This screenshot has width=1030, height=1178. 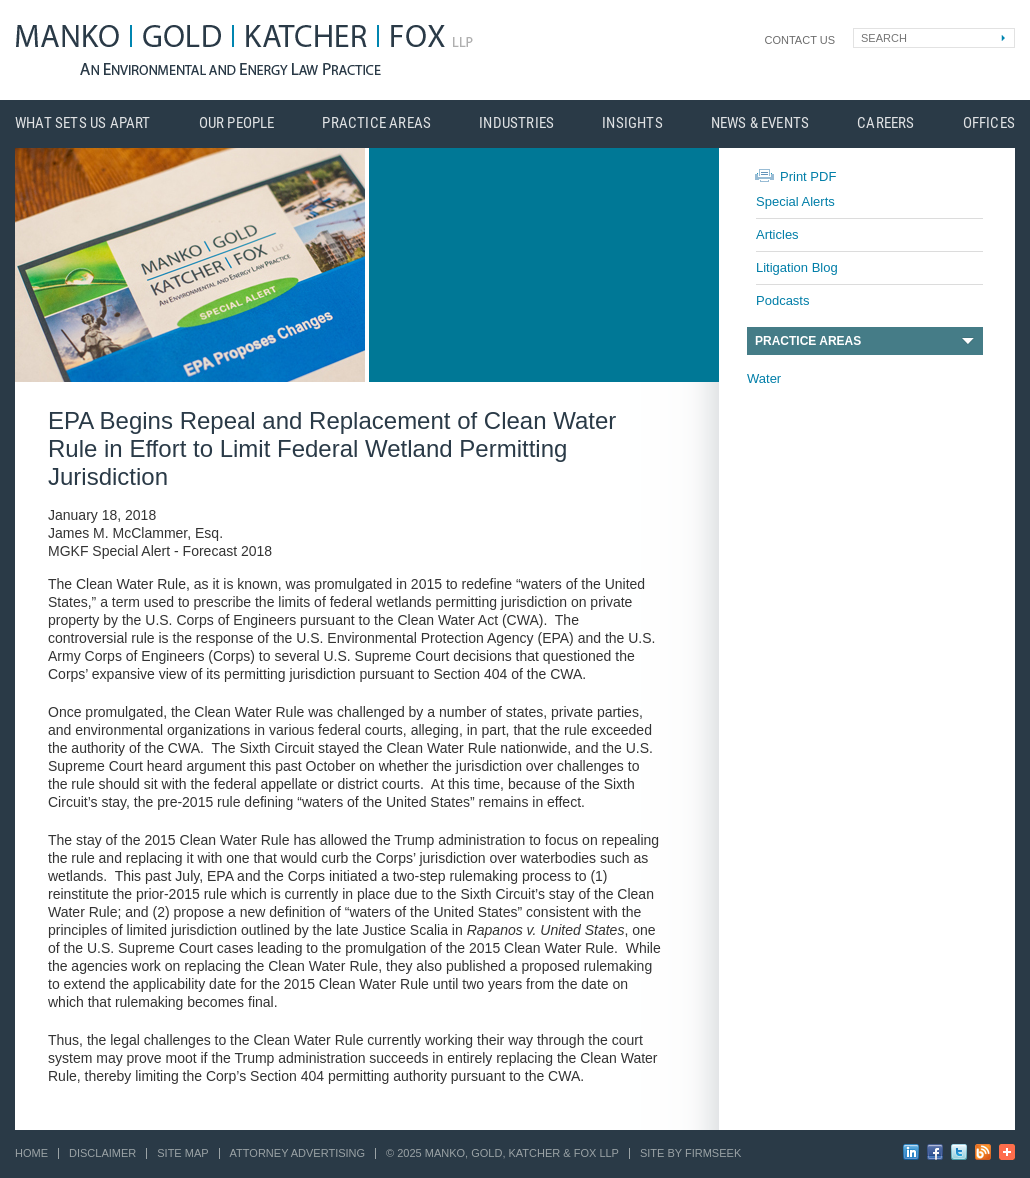 What do you see at coordinates (102, 1153) in the screenshot?
I see `Disclaimer` at bounding box center [102, 1153].